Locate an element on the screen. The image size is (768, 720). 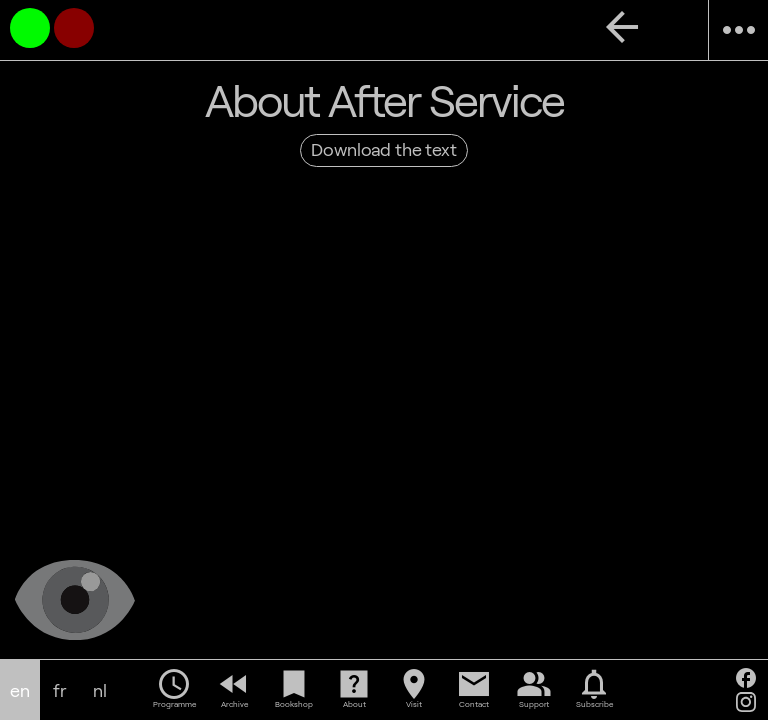
Download the text is located at coordinates (383, 149).